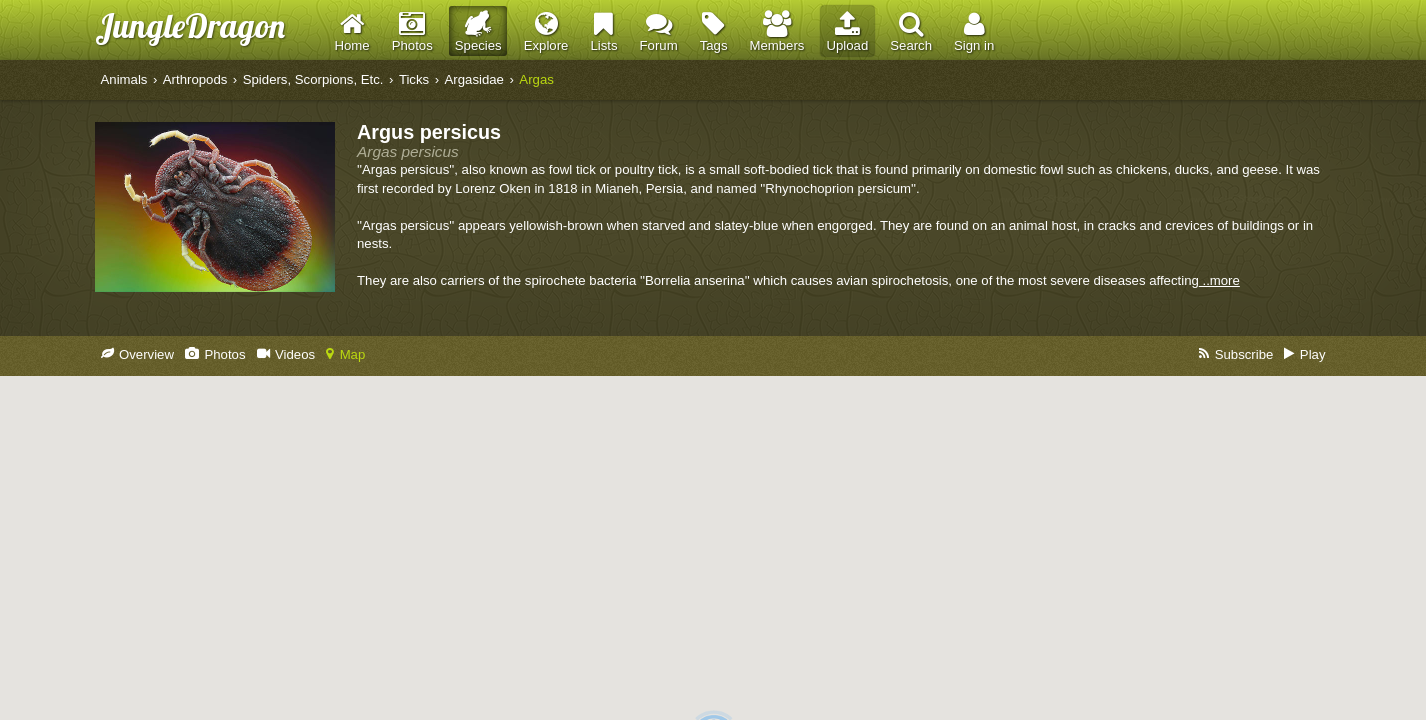  What do you see at coordinates (1236, 354) in the screenshot?
I see `Subscribe` at bounding box center [1236, 354].